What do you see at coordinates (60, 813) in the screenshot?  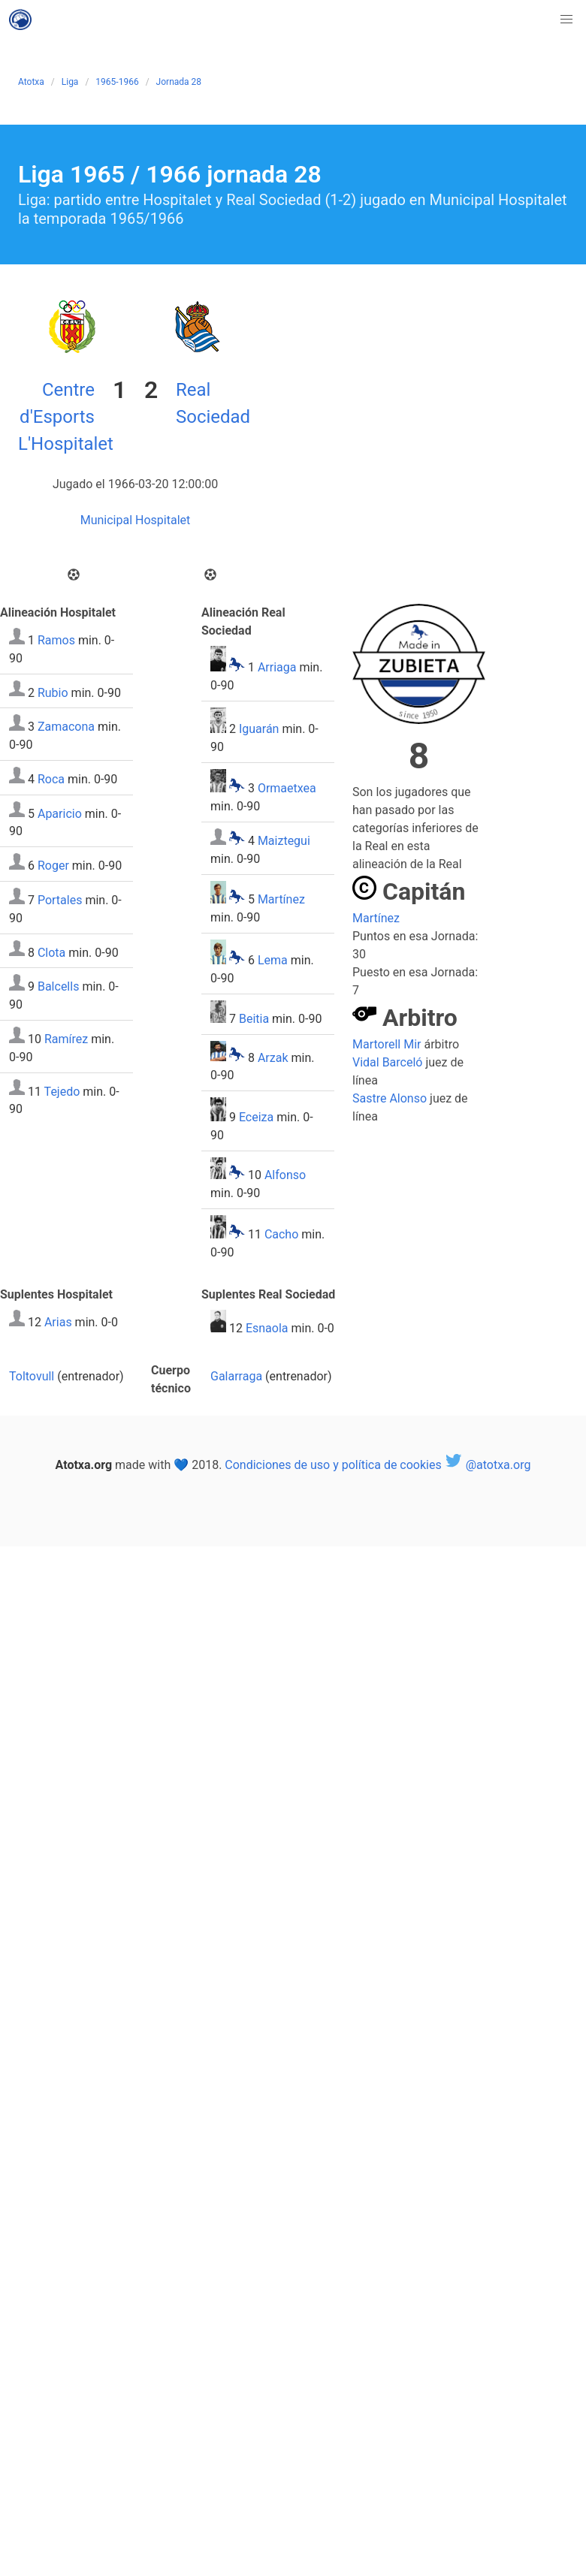 I see `Aparicio` at bounding box center [60, 813].